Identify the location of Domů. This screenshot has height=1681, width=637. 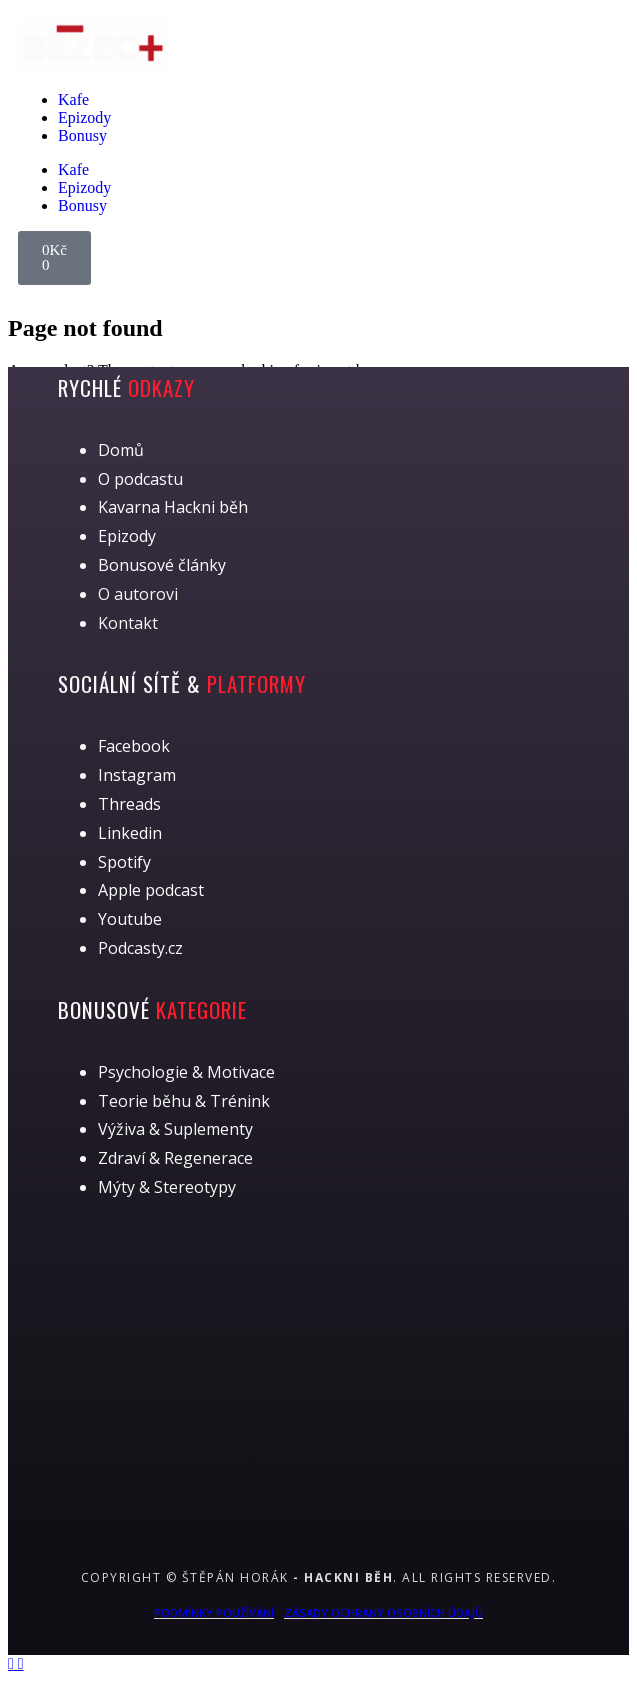
(121, 450).